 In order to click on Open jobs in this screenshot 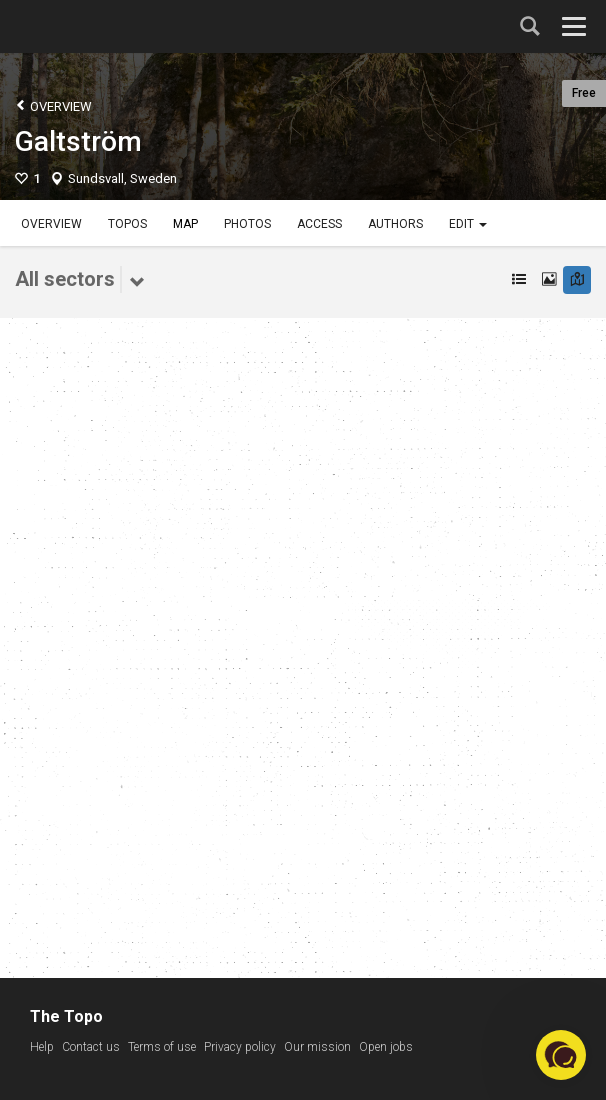, I will do `click(386, 1047)`.